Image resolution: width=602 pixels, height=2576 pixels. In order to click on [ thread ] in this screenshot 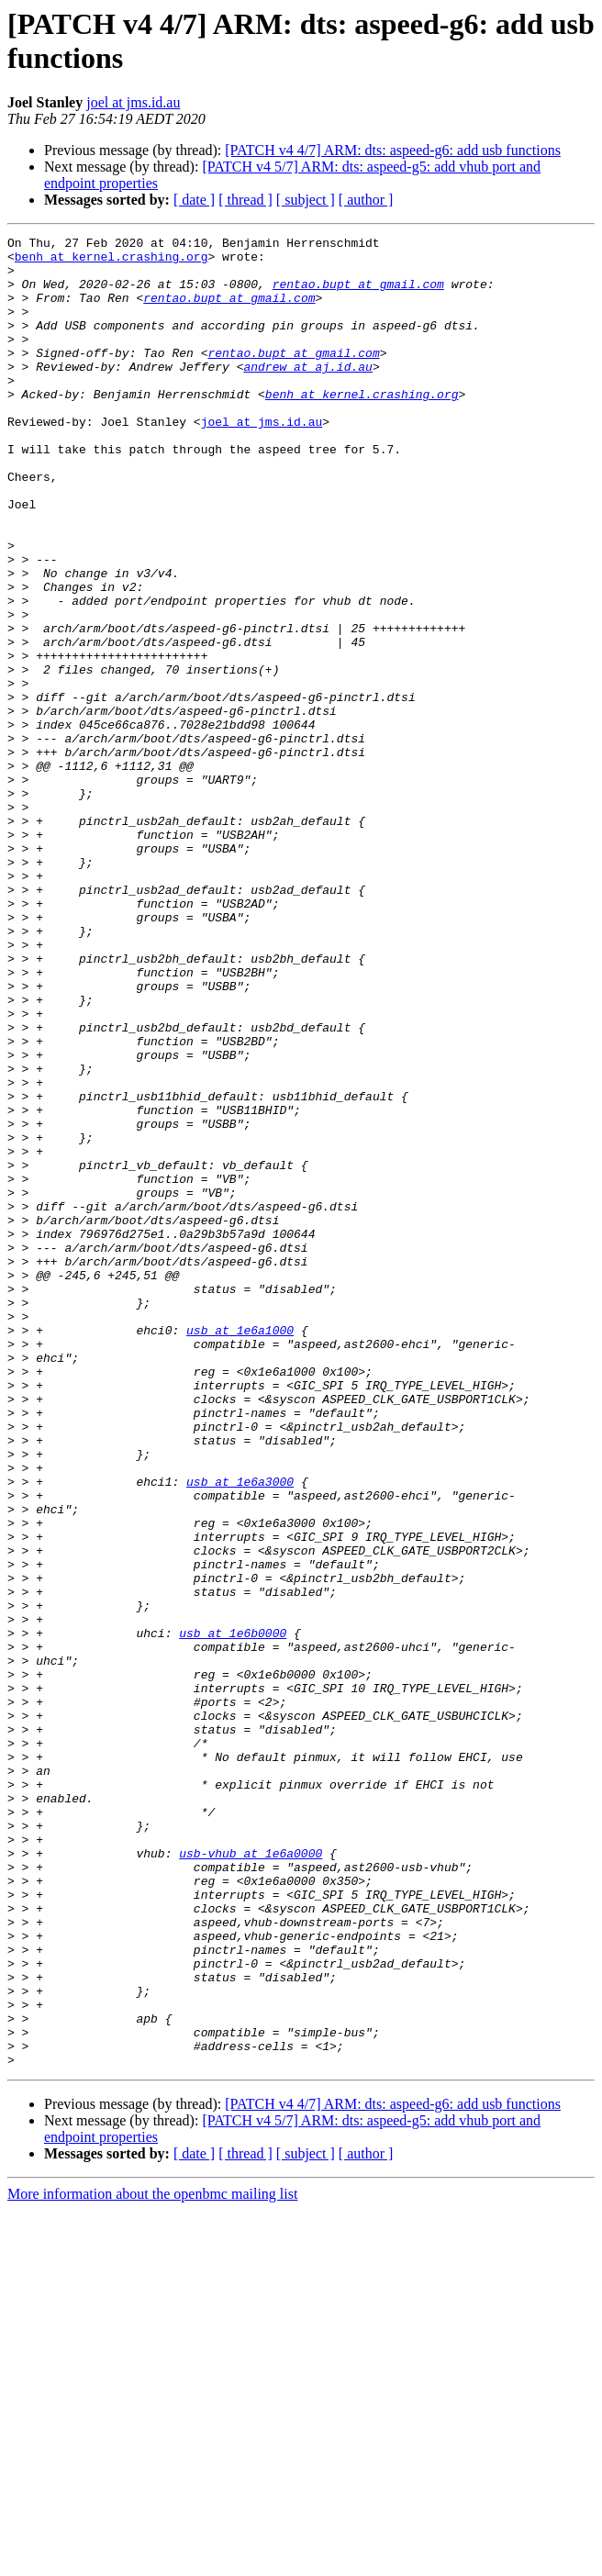, I will do `click(245, 199)`.